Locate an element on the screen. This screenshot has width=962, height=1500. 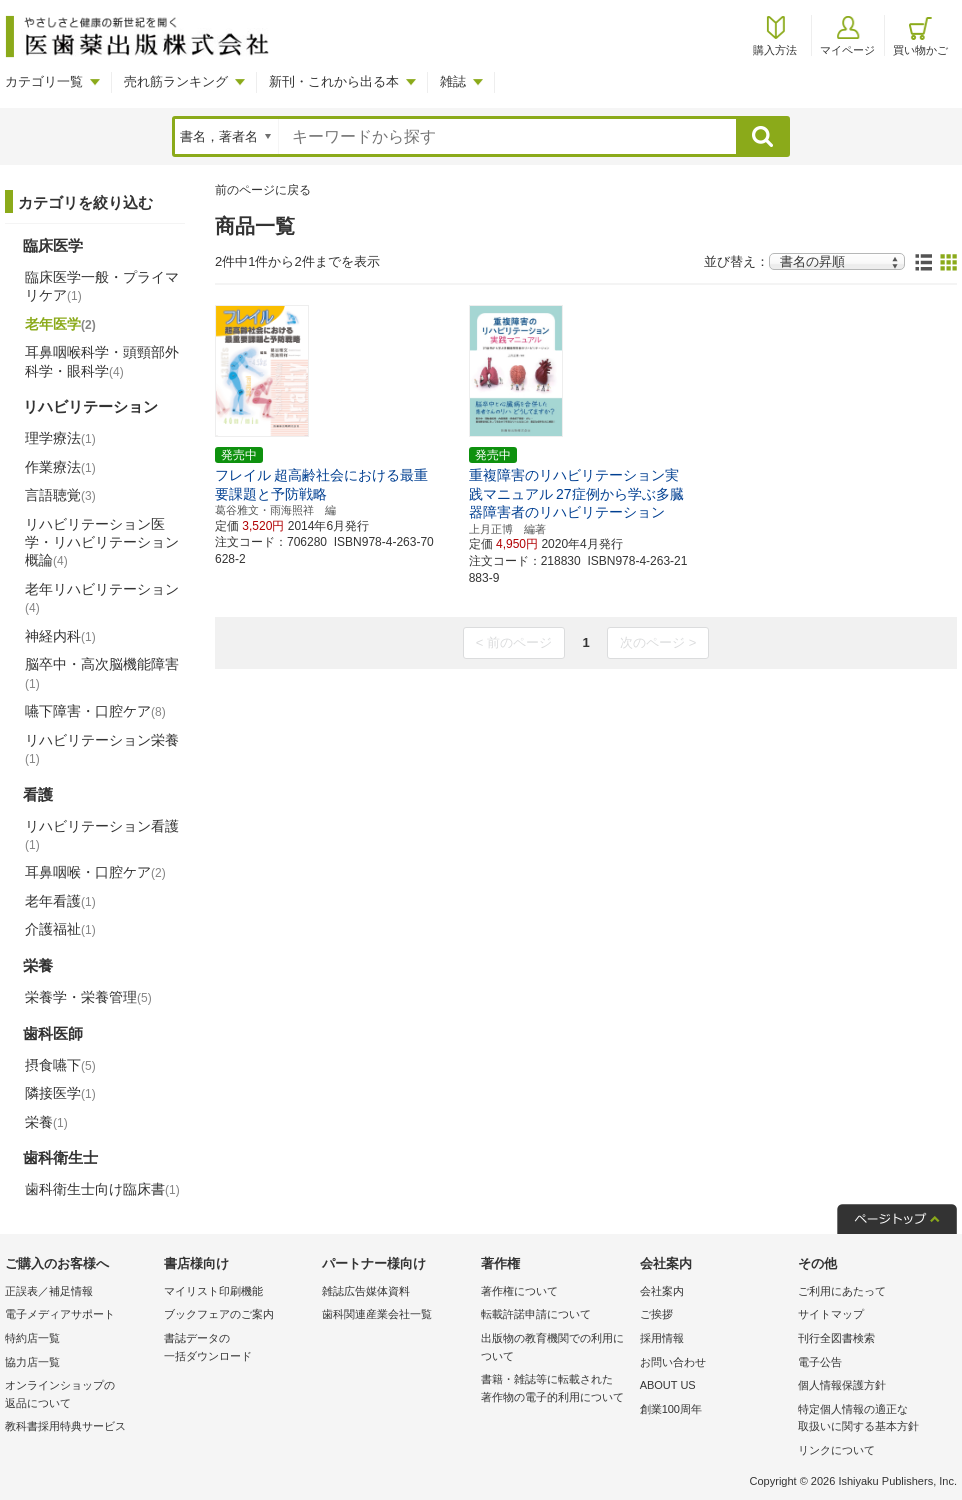
言語聴覚 is located at coordinates (60, 495).